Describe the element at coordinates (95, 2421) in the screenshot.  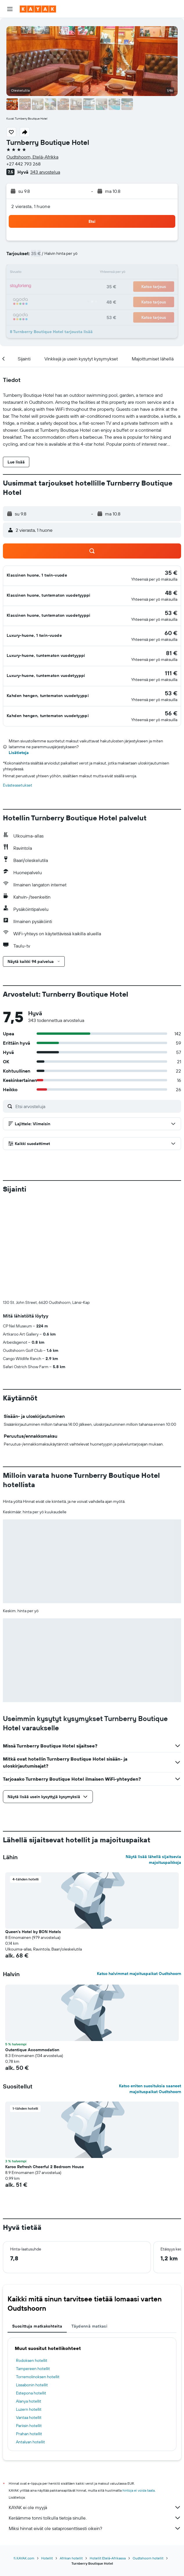
I see `Keräämme tonni tolkulla tietoja sinulle.` at that location.